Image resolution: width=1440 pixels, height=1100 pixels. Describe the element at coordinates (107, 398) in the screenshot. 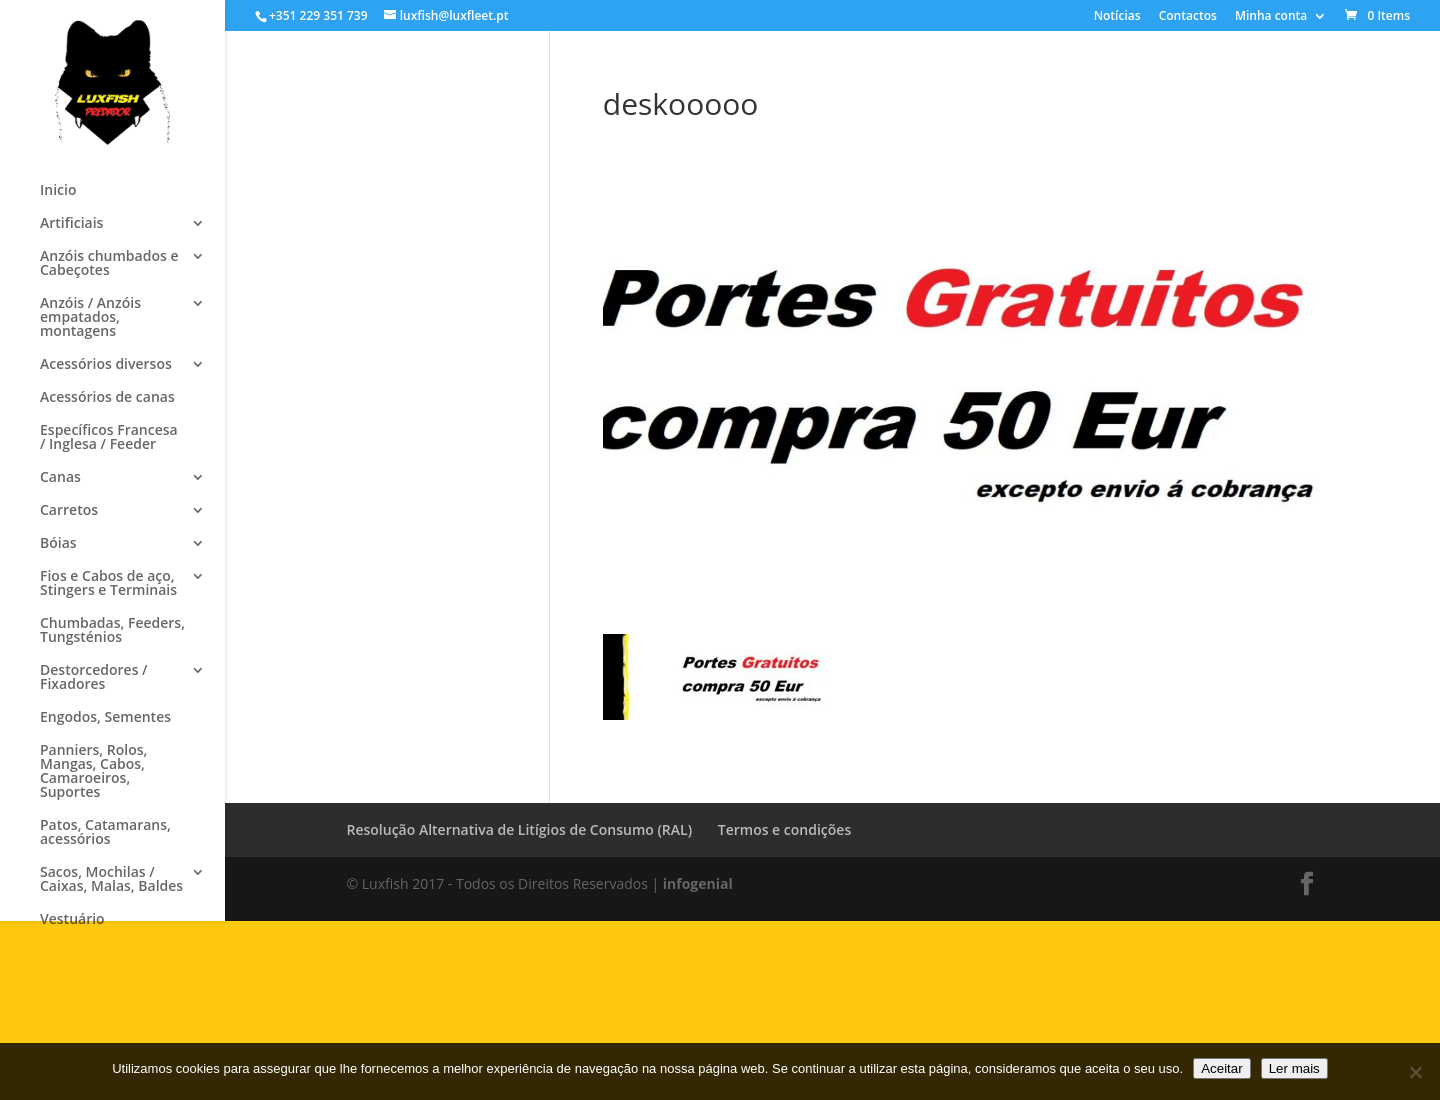

I see `Acessórios de canas` at that location.